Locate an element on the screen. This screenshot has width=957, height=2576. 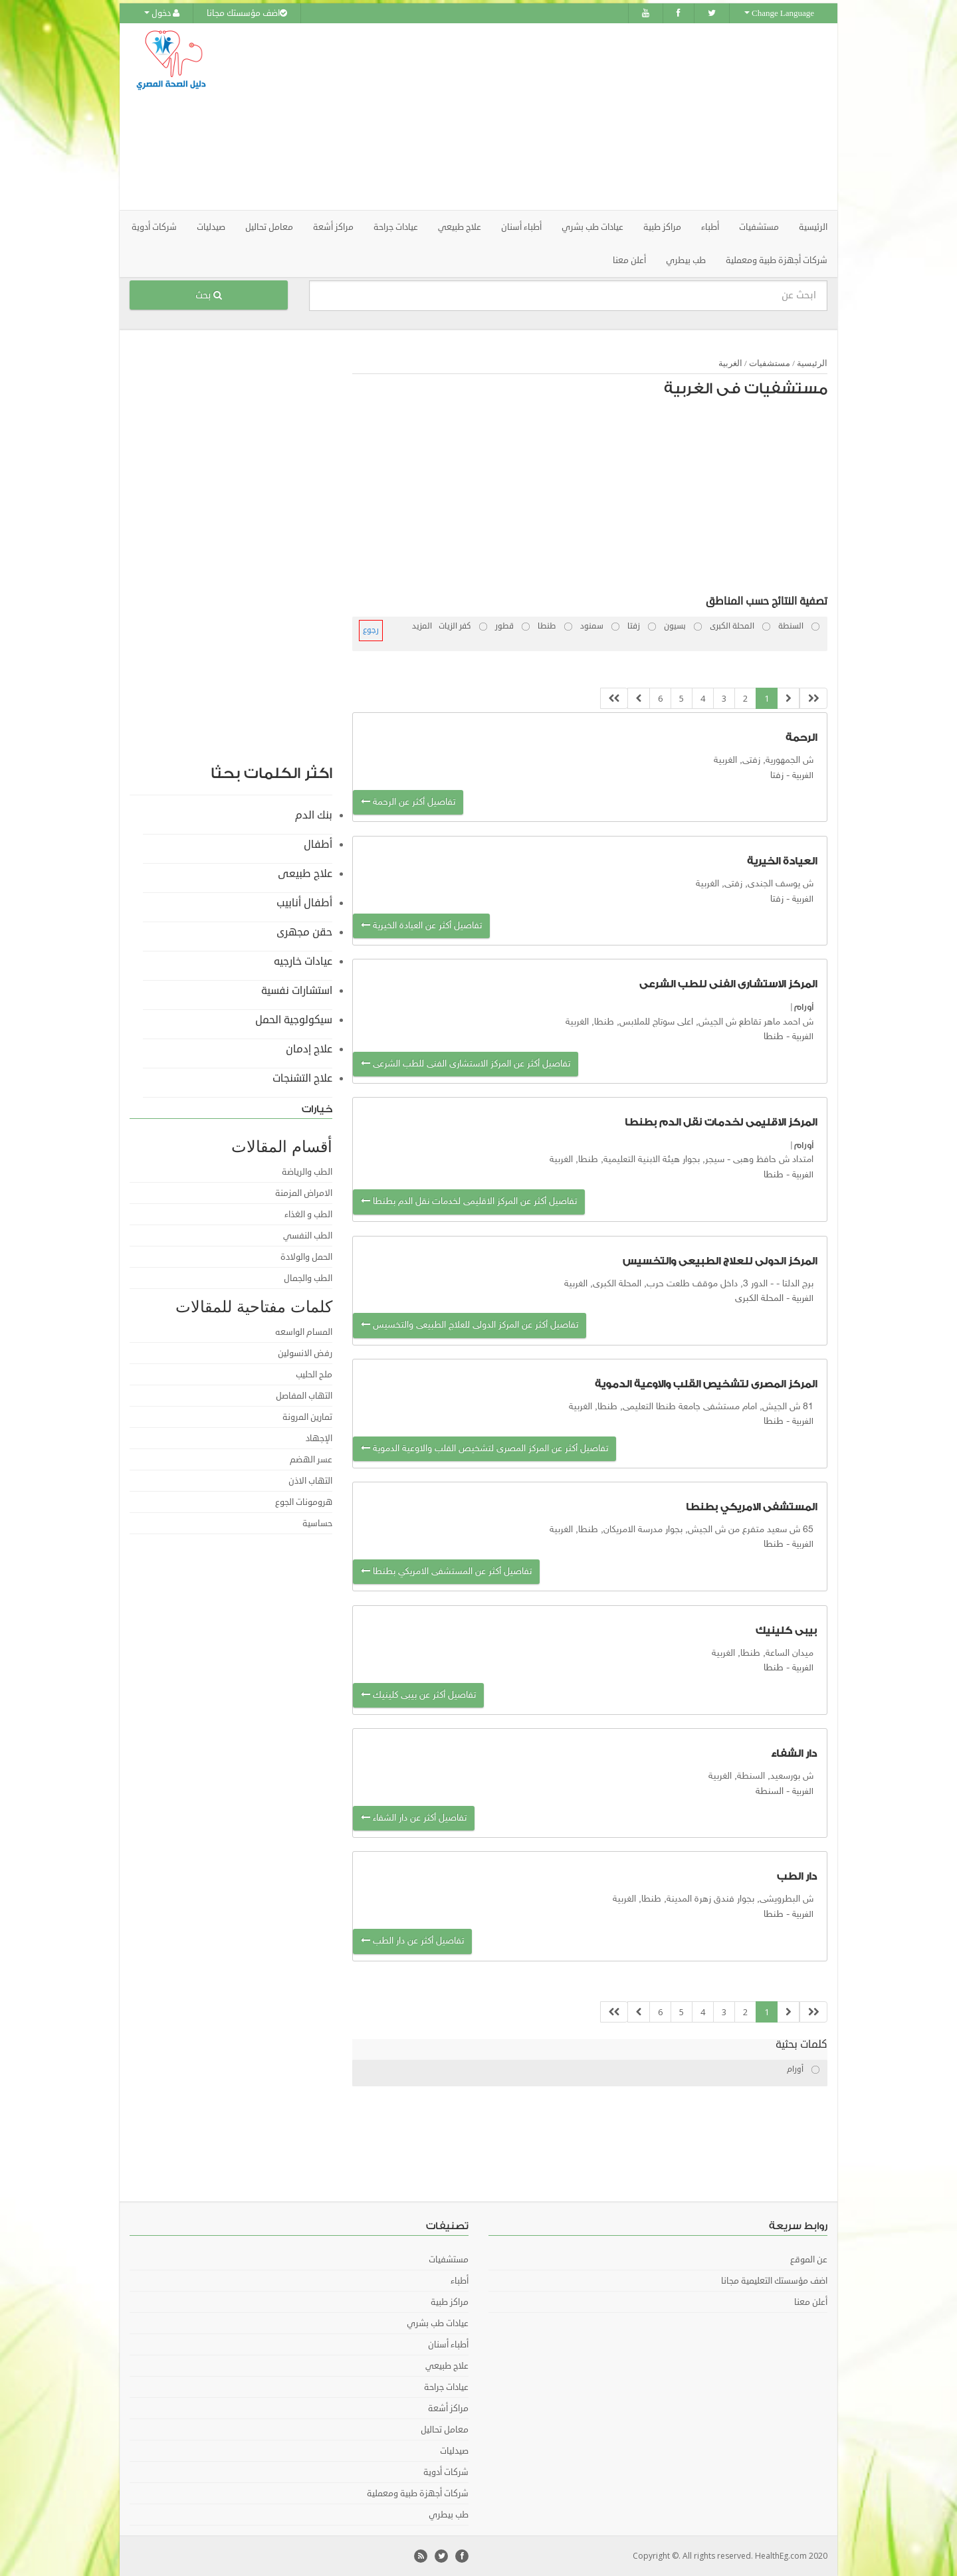
تفاصيل أكثر عن المركز المصرى لتشخيص القلب والاوعية الدموية is located at coordinates (484, 1448).